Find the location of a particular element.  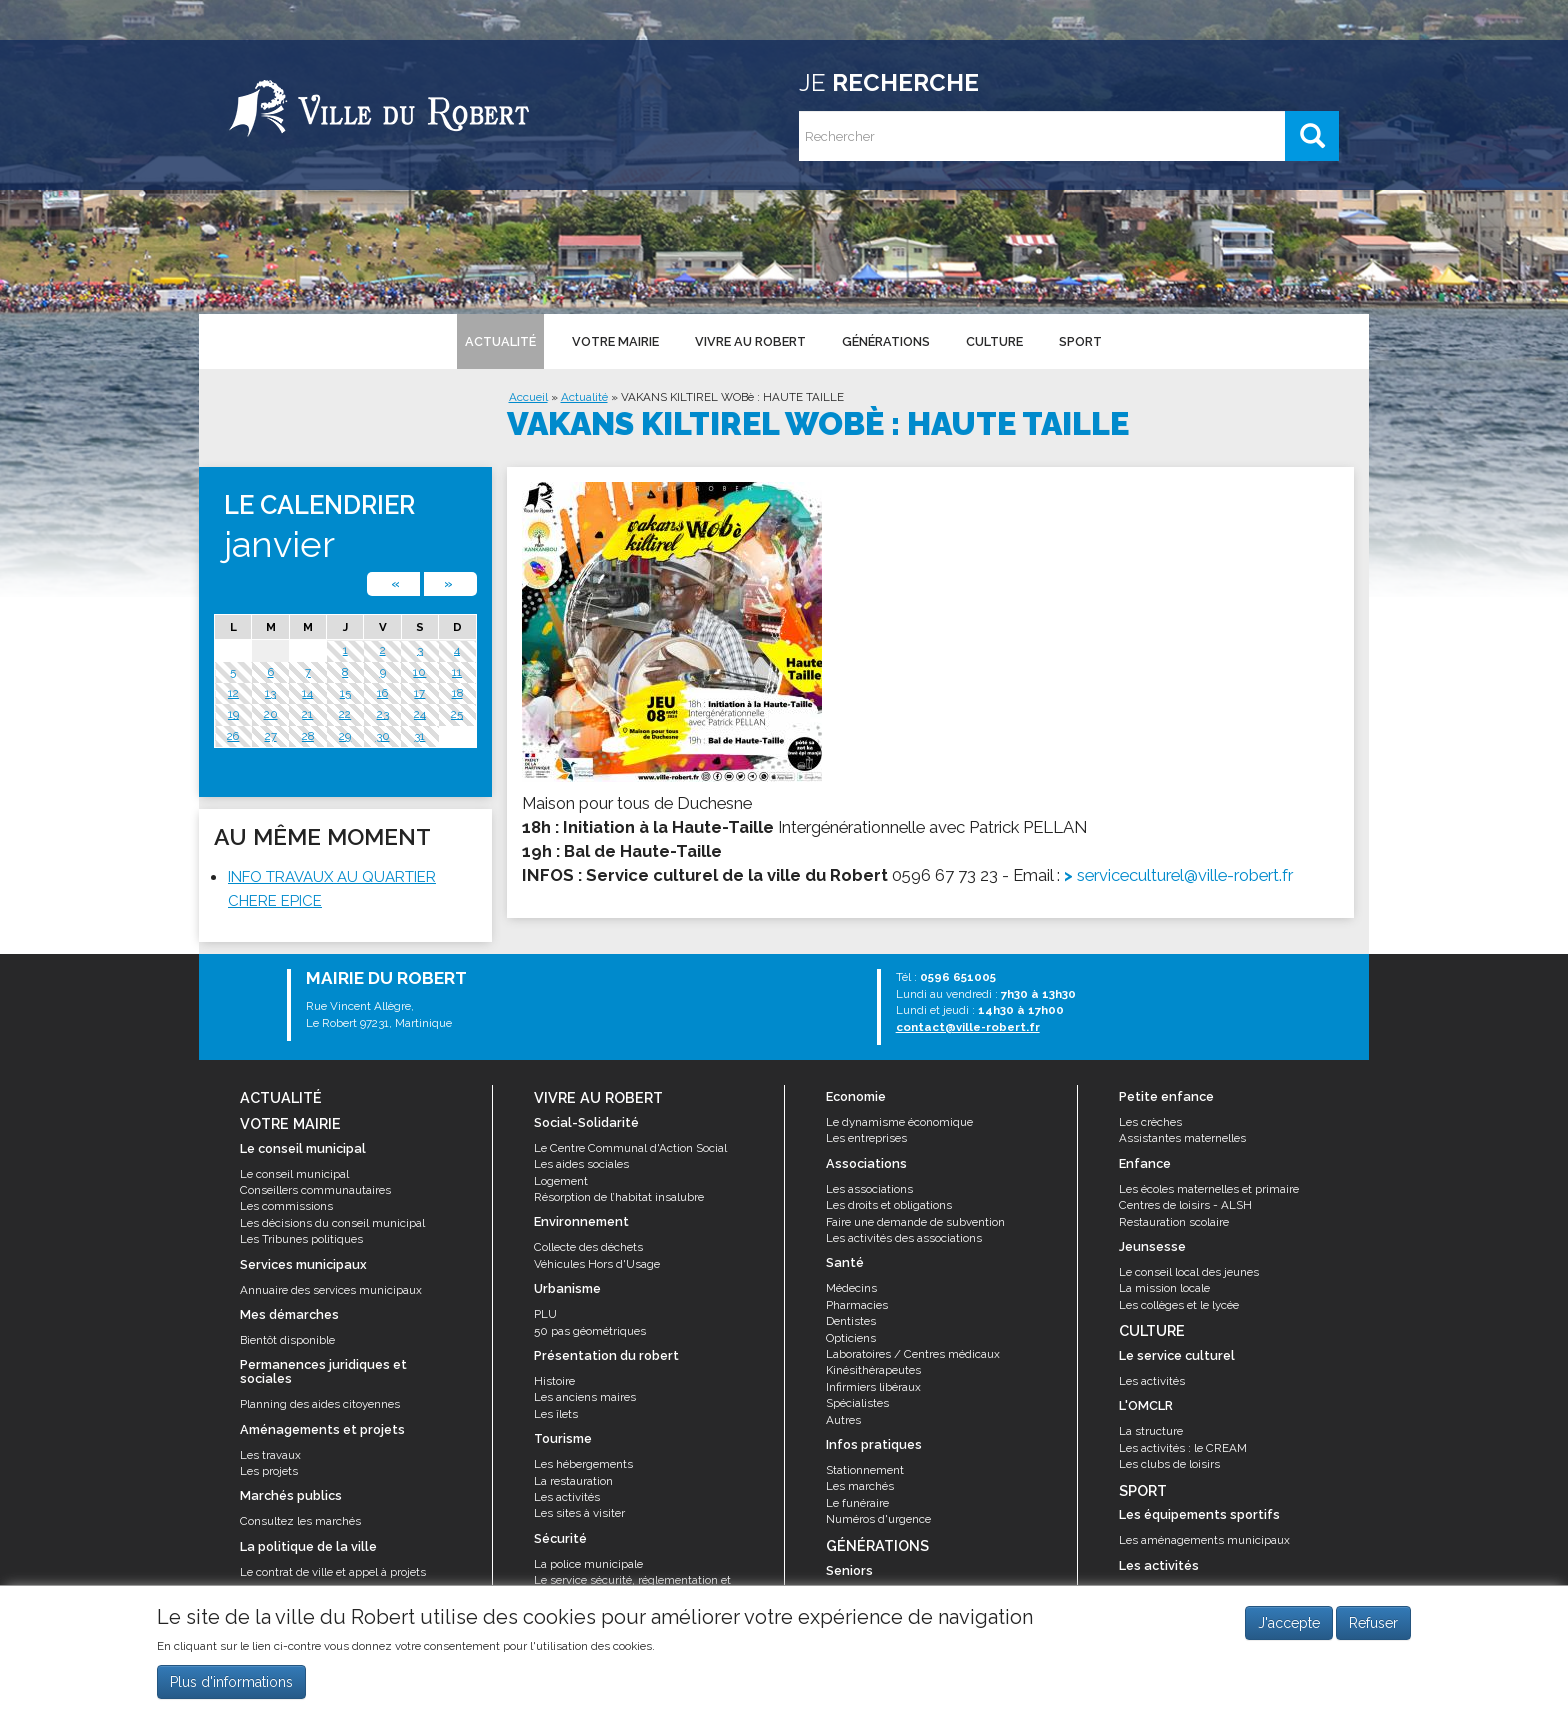

Kinésithérapeutes is located at coordinates (873, 1370).